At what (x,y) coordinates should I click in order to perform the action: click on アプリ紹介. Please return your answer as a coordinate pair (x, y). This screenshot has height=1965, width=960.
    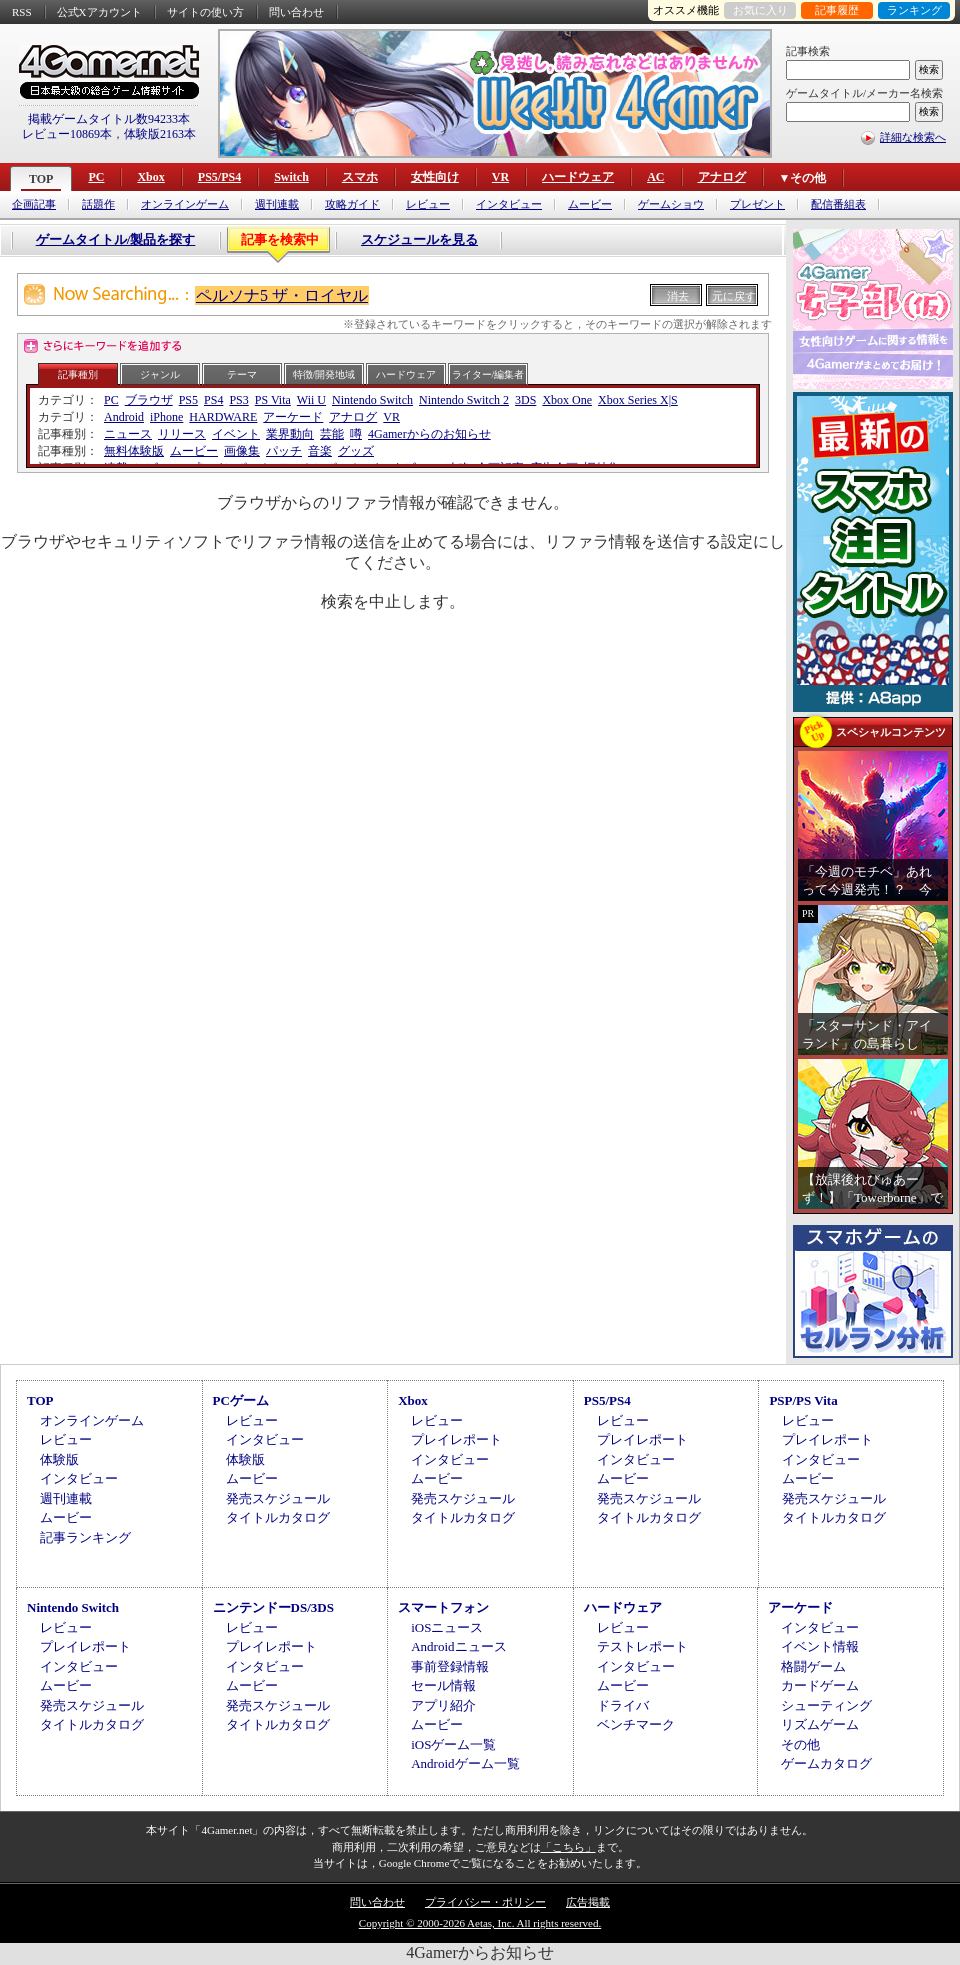
    Looking at the image, I should click on (443, 1705).